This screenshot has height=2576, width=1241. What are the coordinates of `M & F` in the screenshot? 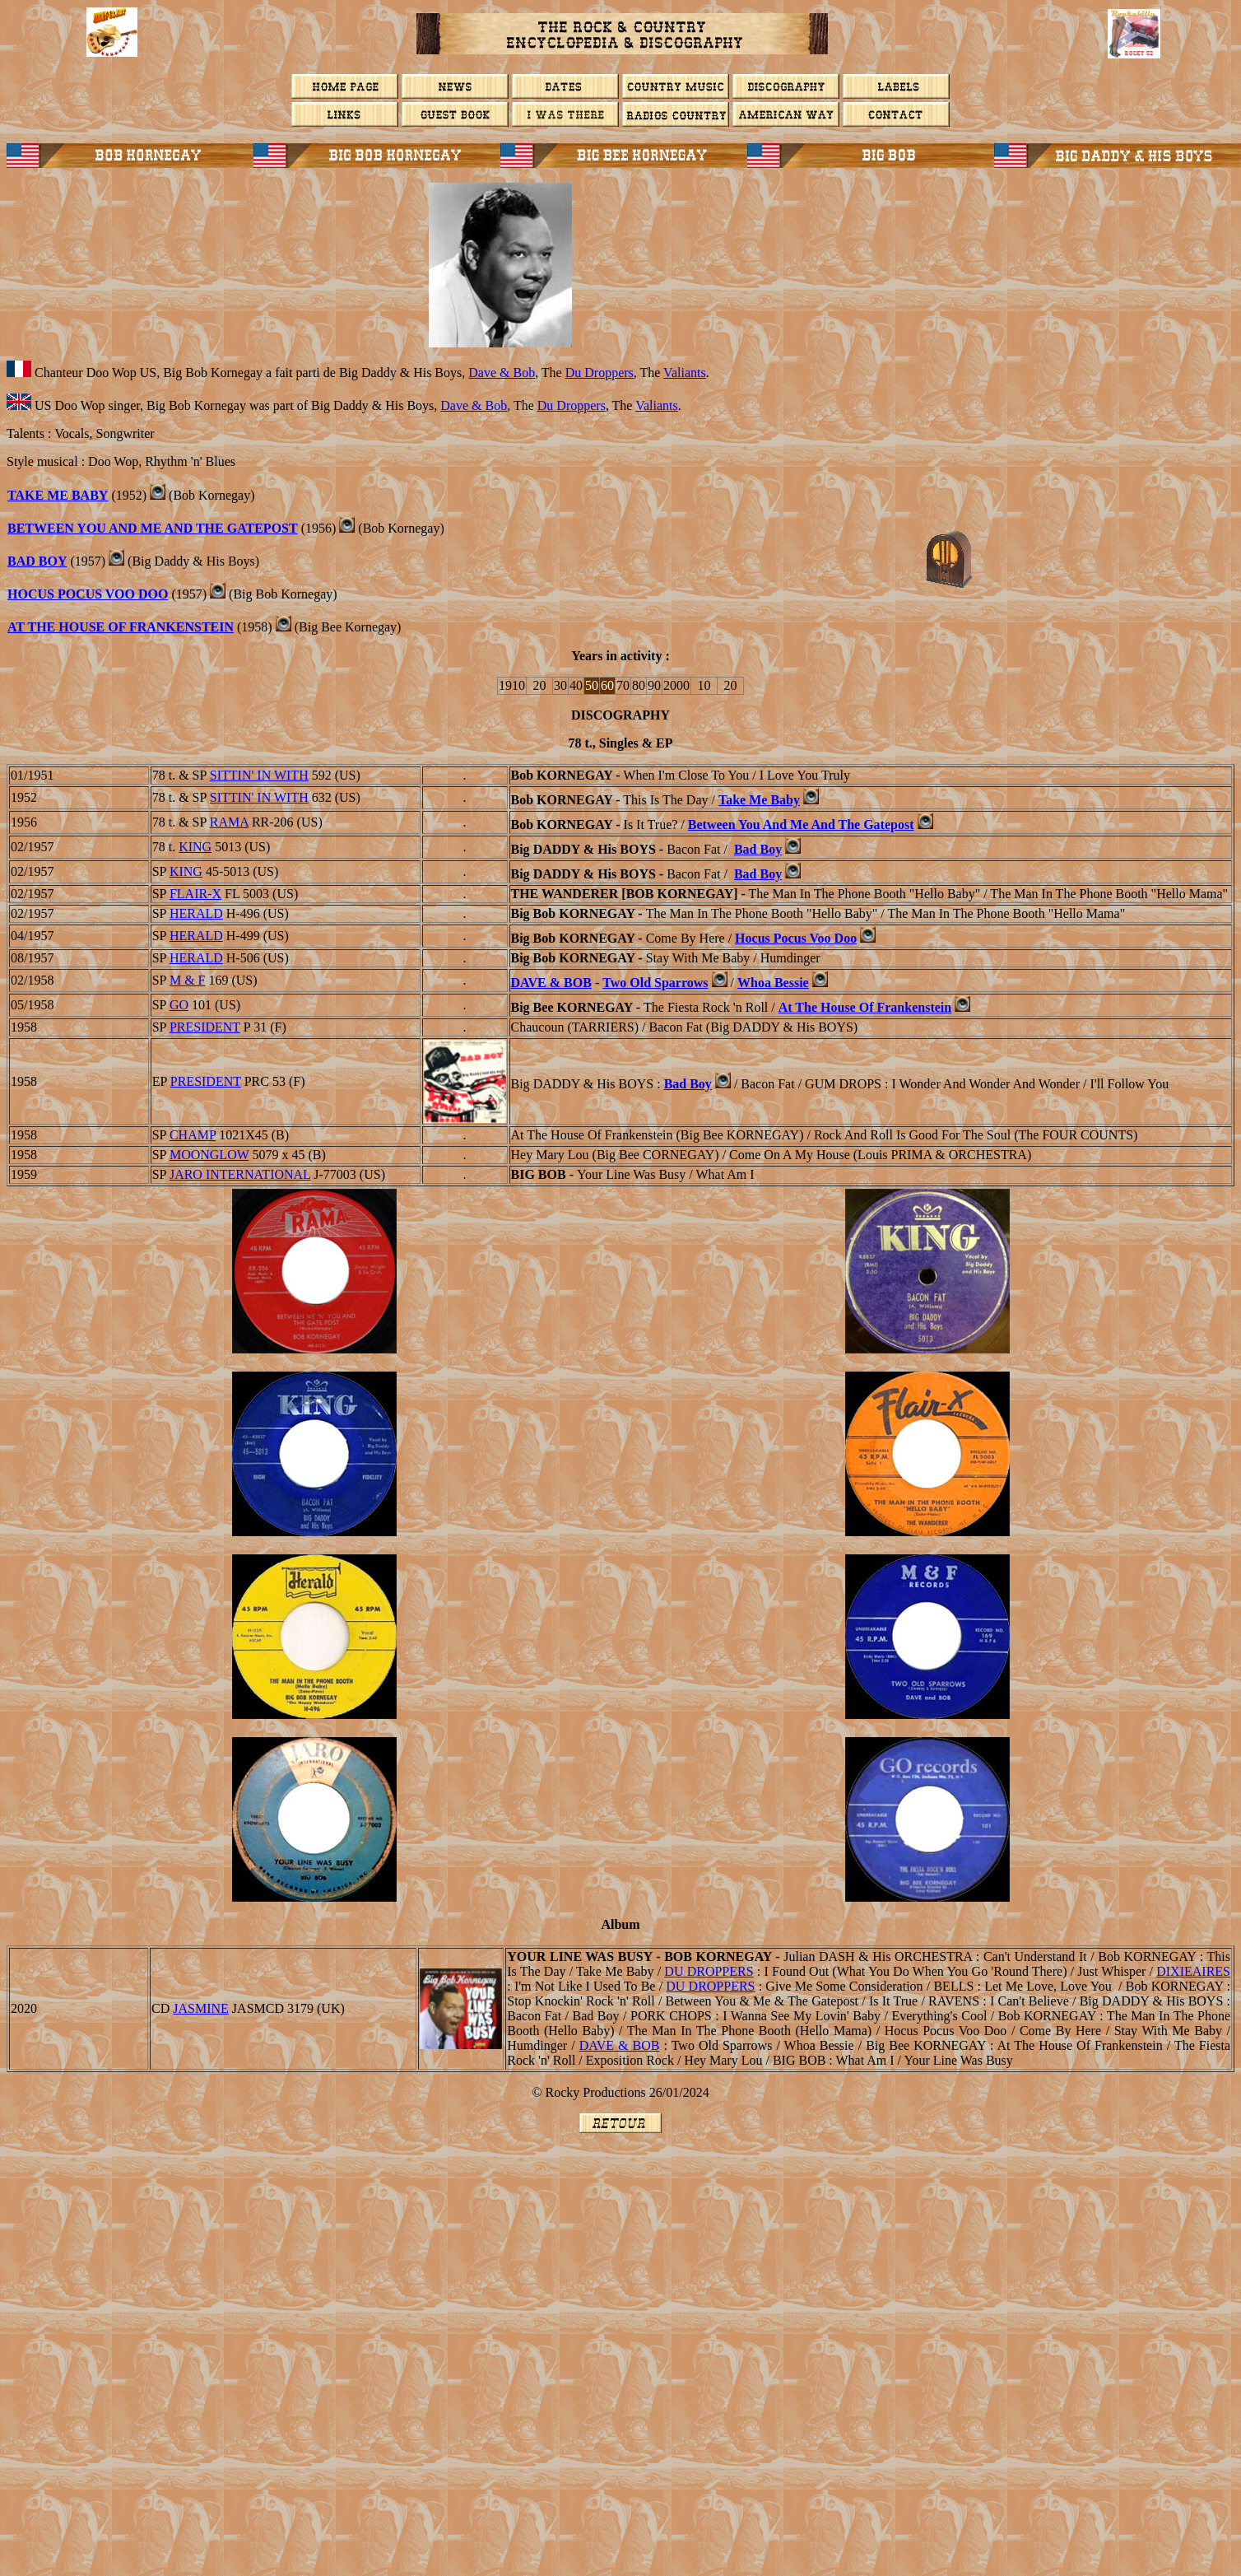 It's located at (188, 980).